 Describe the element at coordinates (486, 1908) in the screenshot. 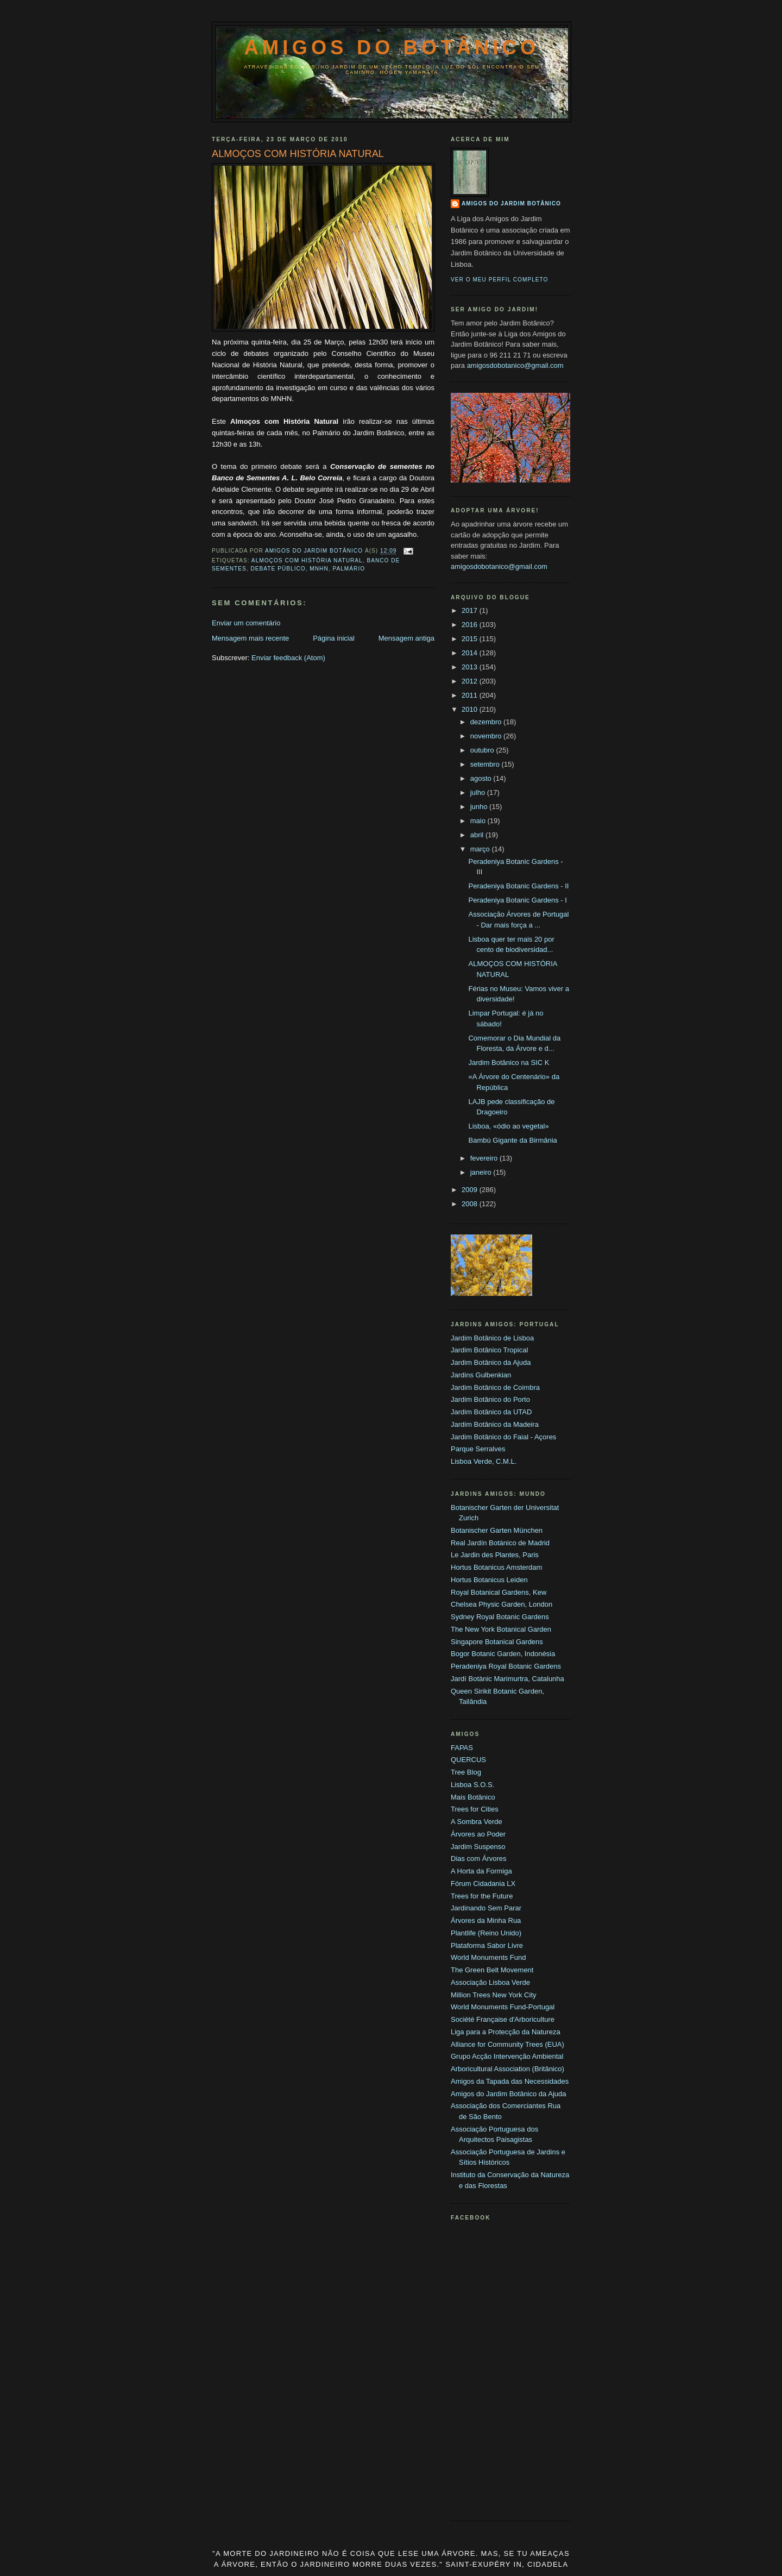

I see `Jardinando Sem Parar` at that location.